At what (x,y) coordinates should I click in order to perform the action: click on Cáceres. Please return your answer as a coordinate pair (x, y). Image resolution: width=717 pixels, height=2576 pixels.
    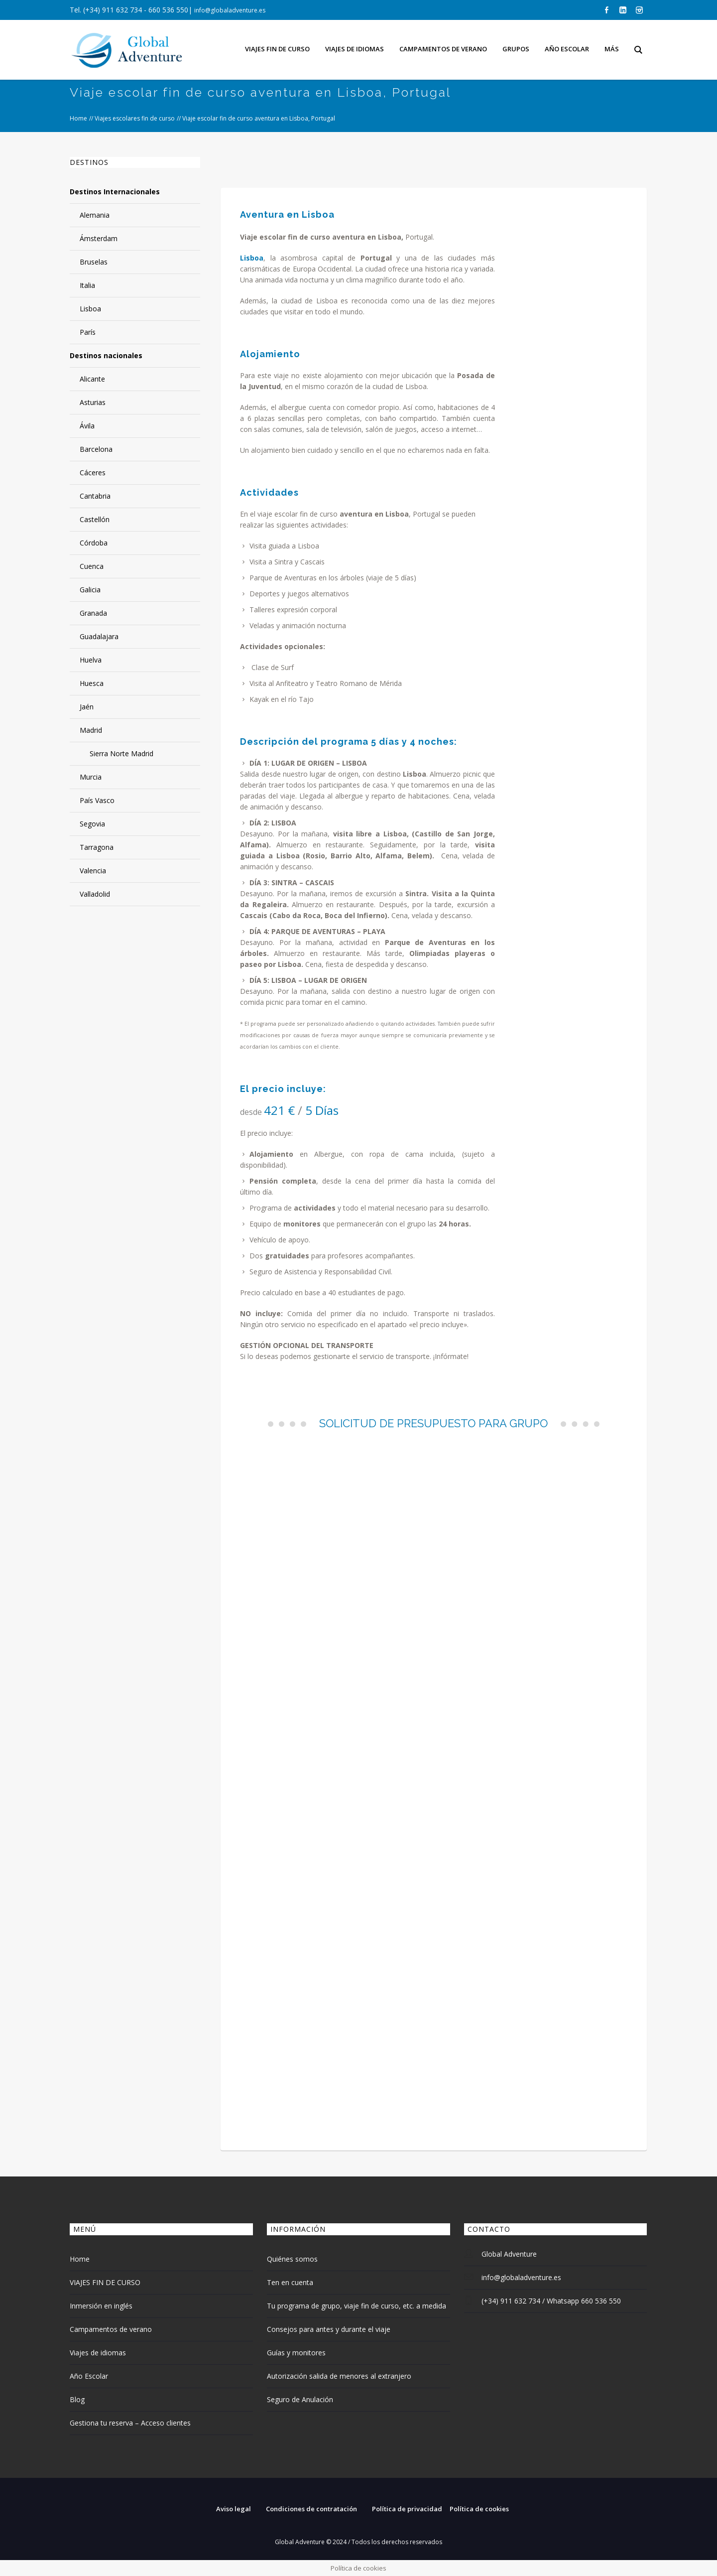
    Looking at the image, I should click on (93, 472).